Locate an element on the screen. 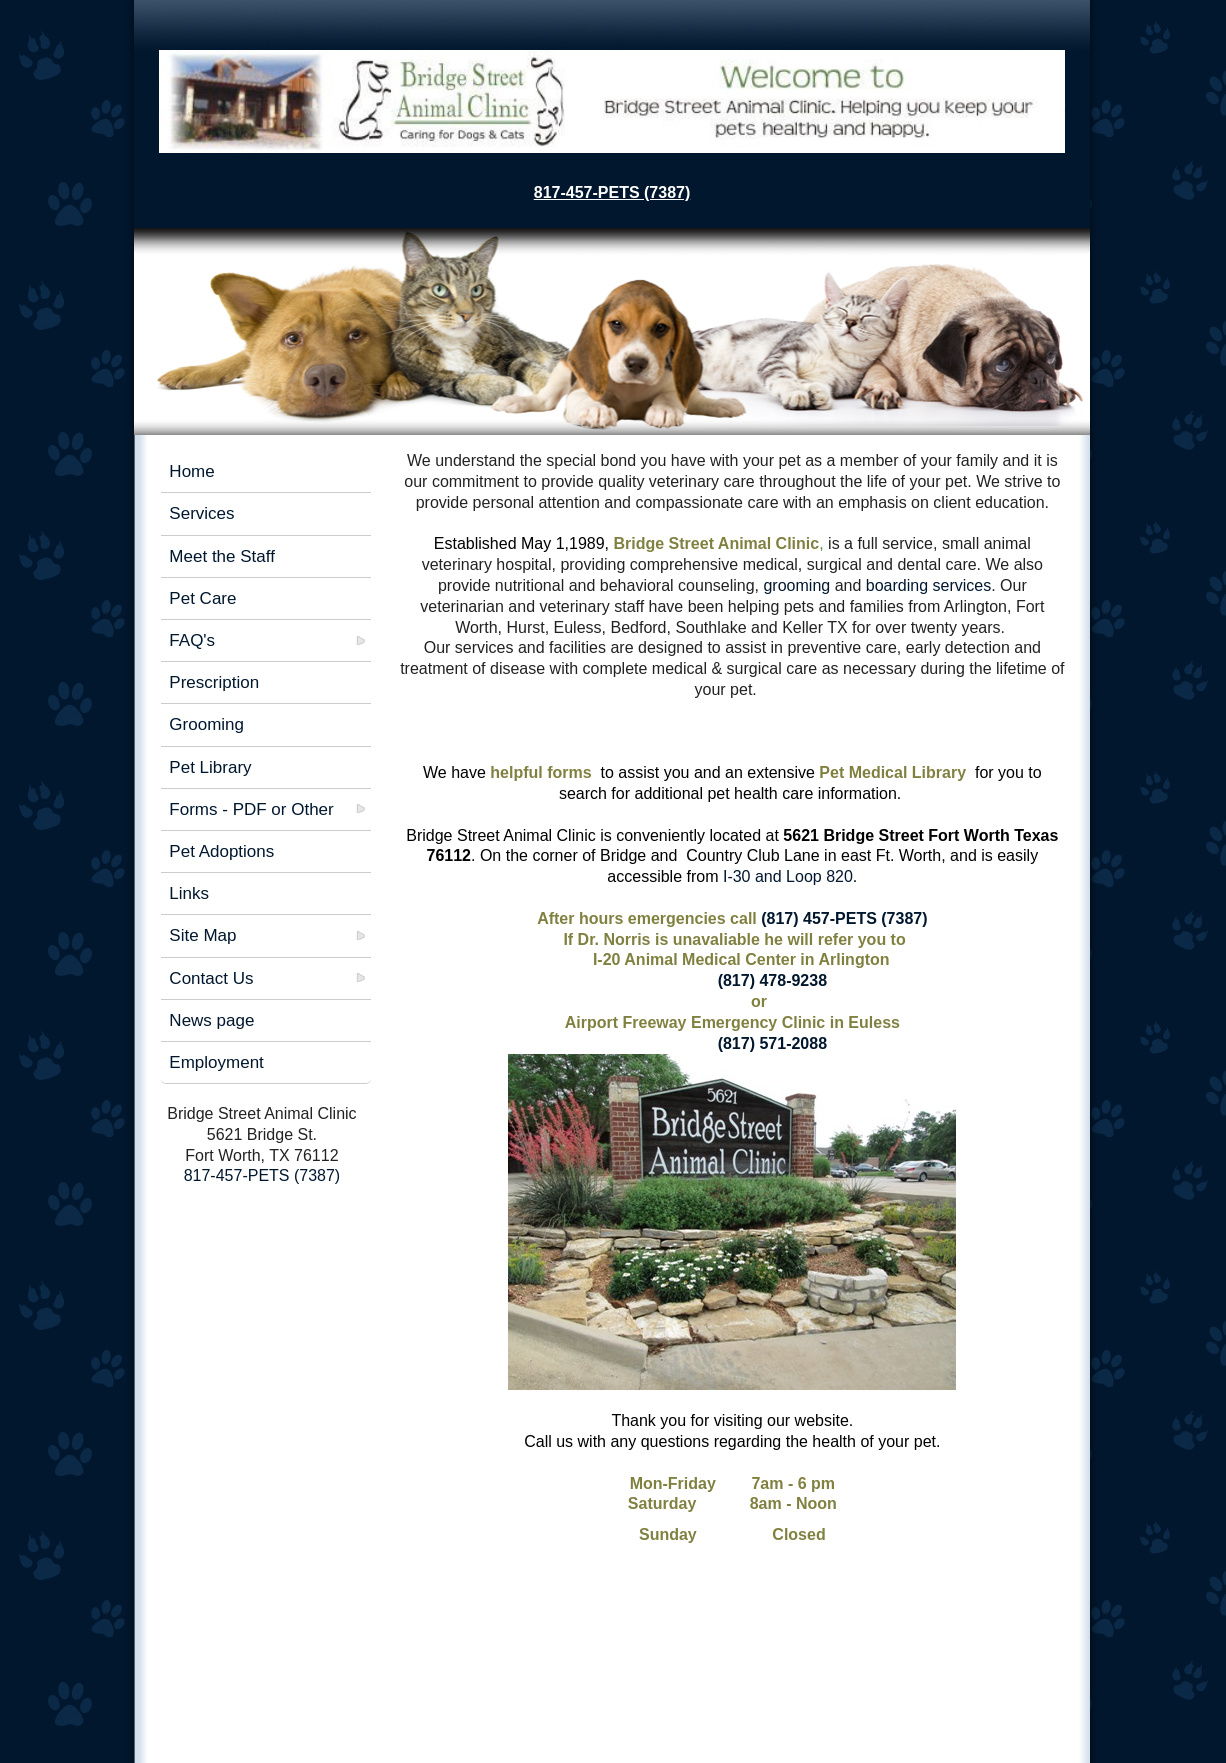 This screenshot has height=1763, width=1226. Home is located at coordinates (191, 471).